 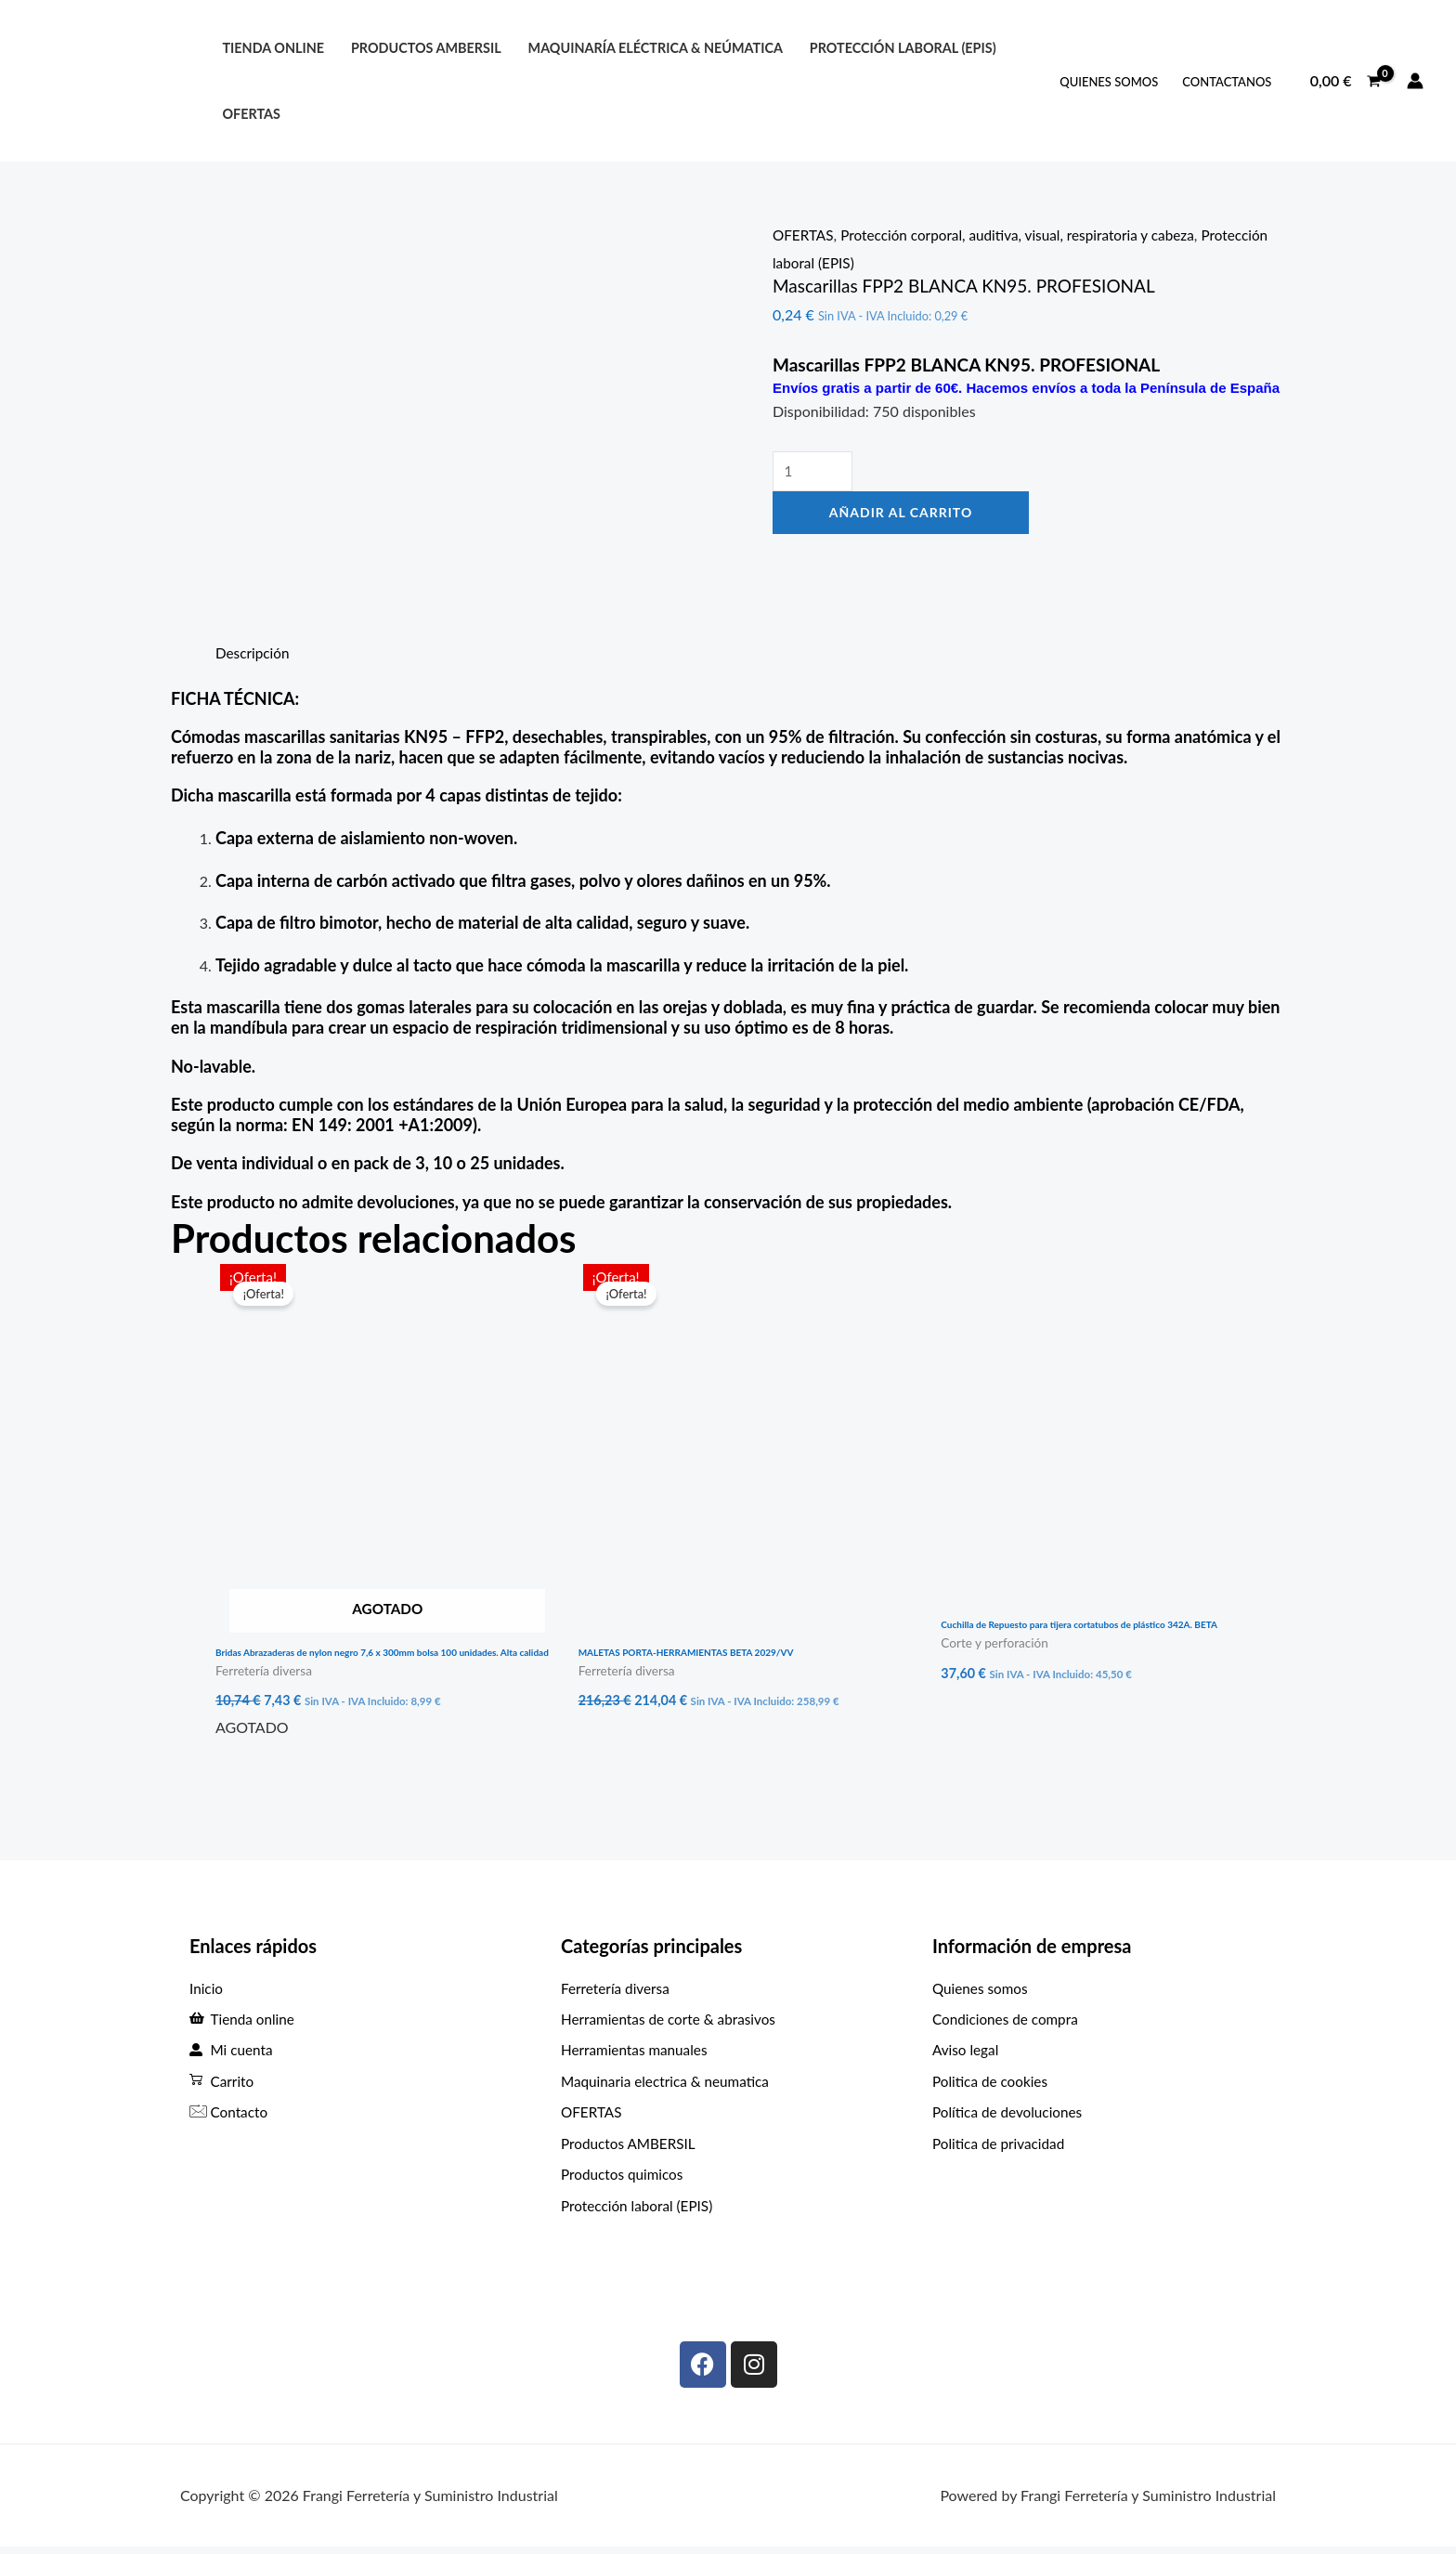 What do you see at coordinates (814, 472) in the screenshot?
I see `[Cantidad de productos]` at bounding box center [814, 472].